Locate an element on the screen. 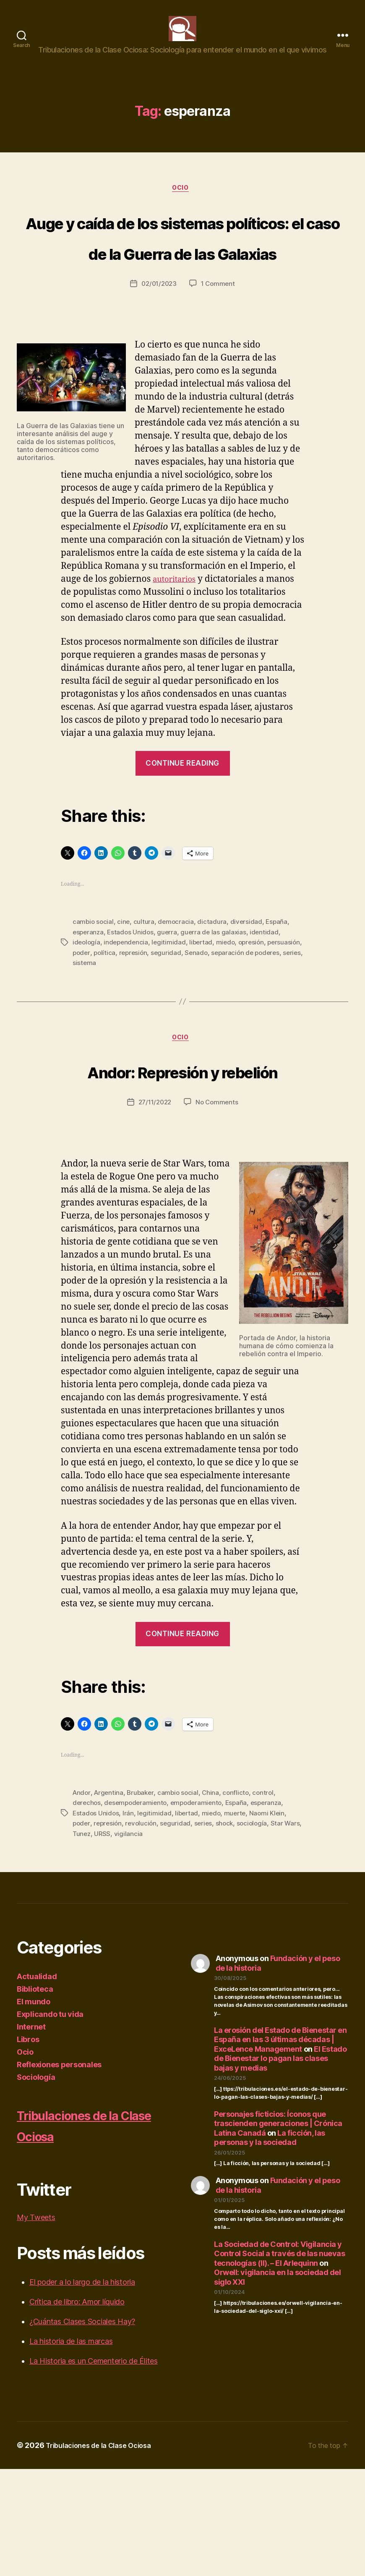 The height and width of the screenshot is (2576, 365). cine is located at coordinates (124, 998).